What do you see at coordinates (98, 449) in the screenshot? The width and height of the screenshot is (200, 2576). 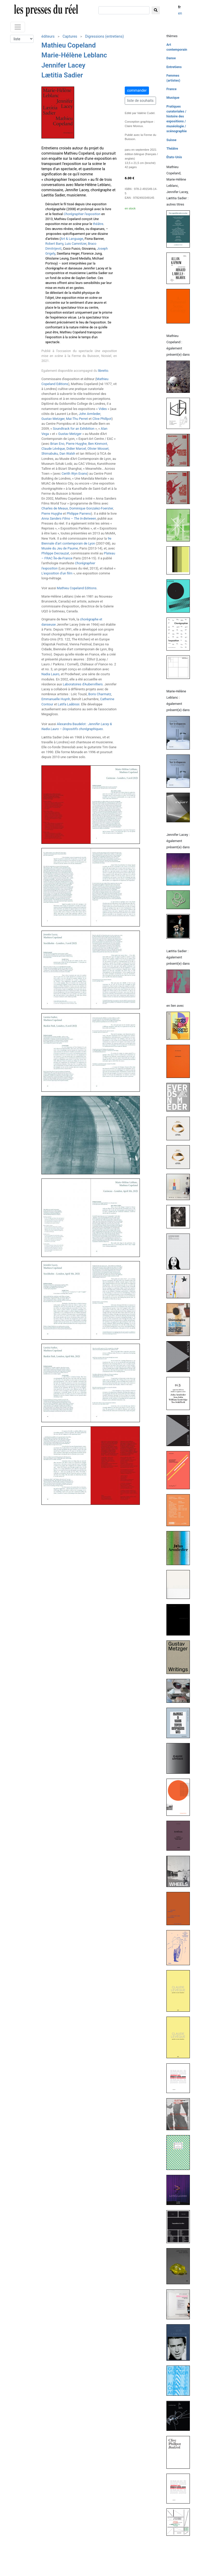 I see `Olivier Mosset` at bounding box center [98, 449].